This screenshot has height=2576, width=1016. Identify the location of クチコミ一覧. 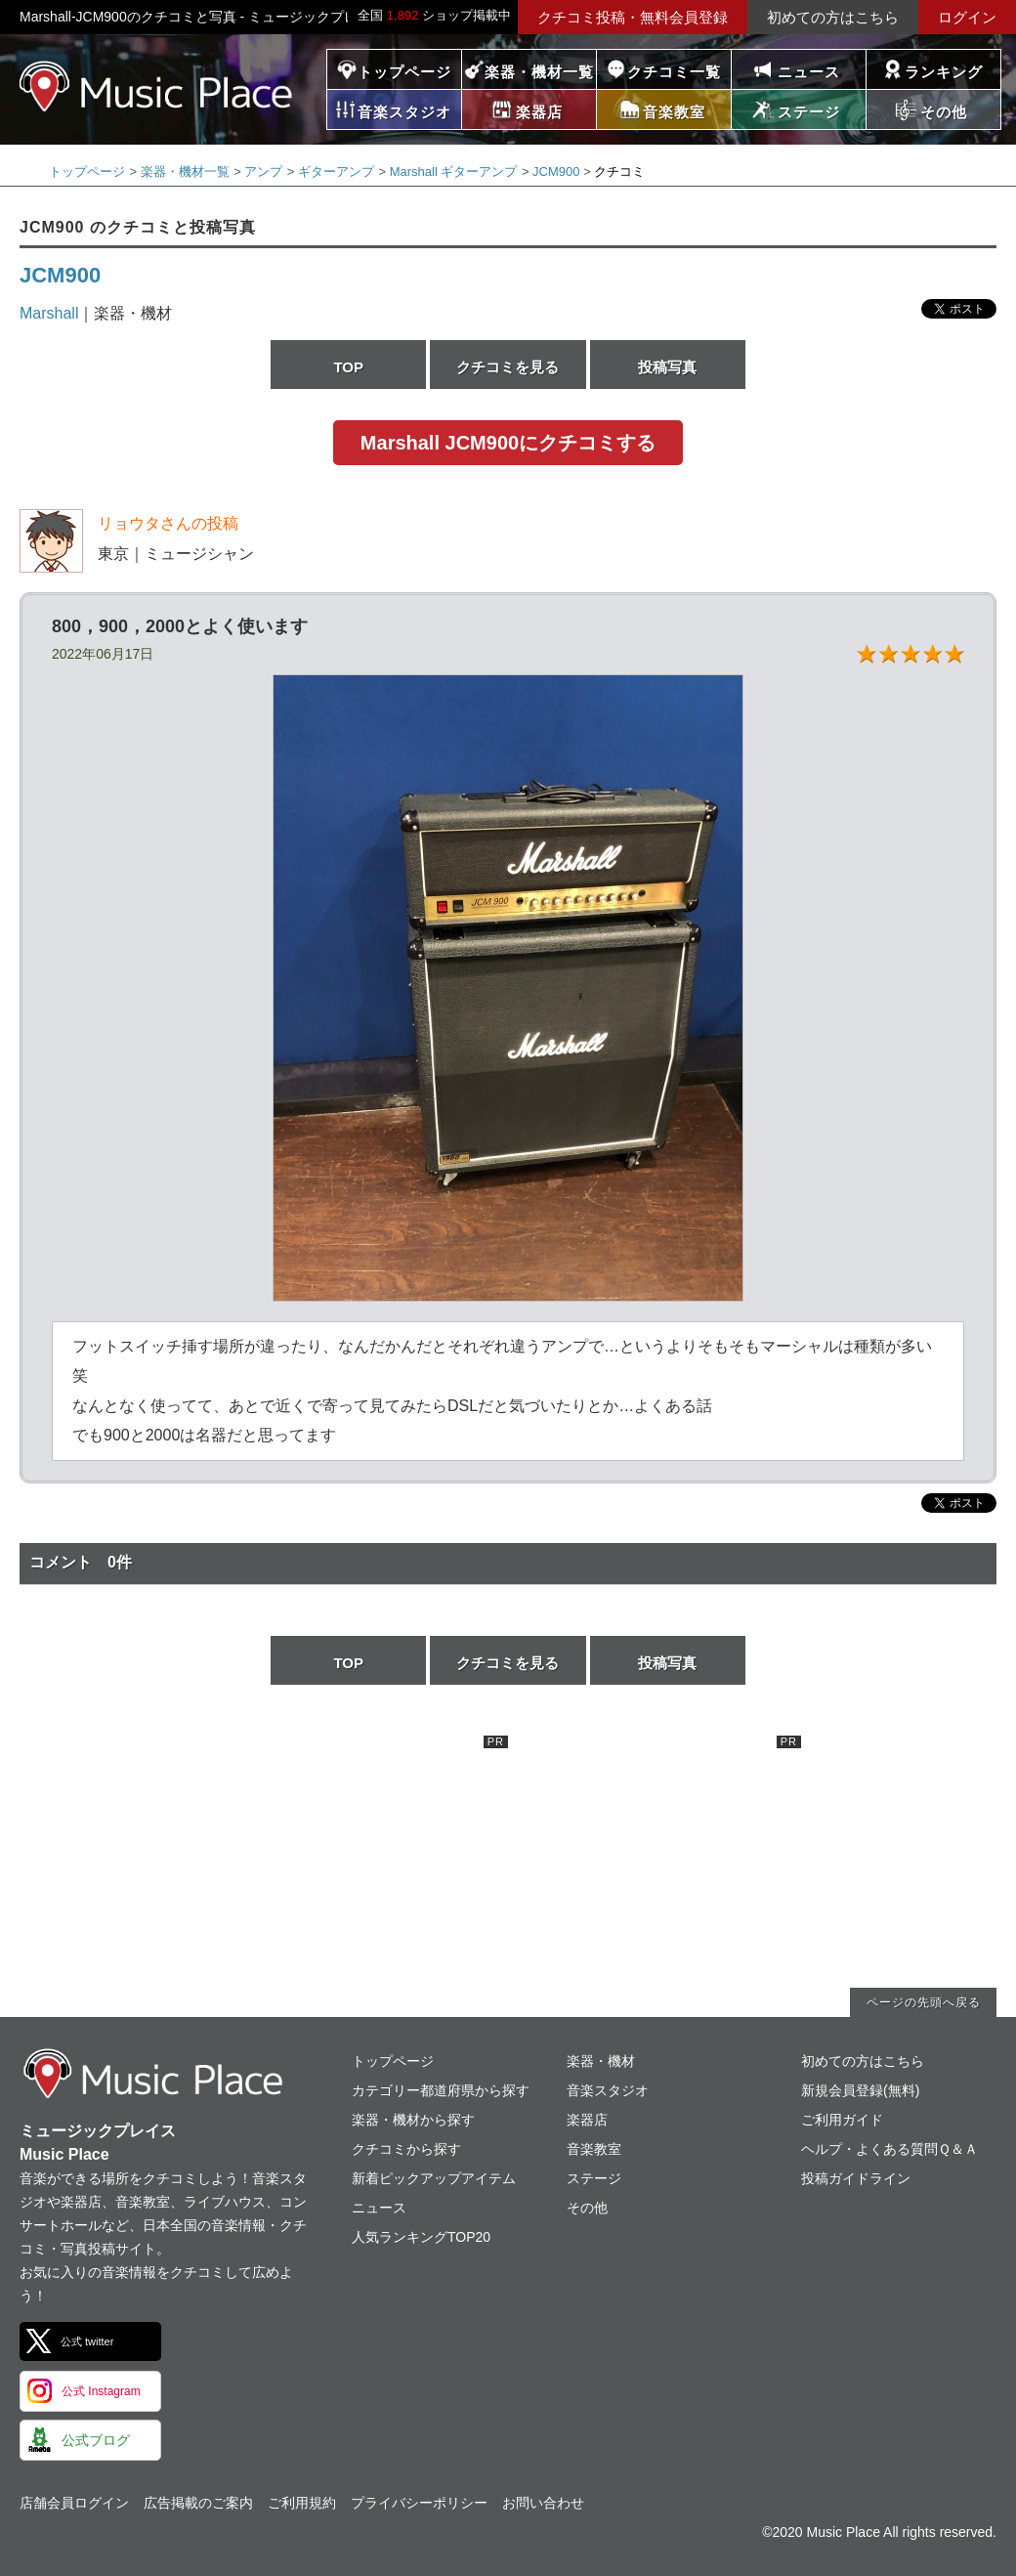
(674, 72).